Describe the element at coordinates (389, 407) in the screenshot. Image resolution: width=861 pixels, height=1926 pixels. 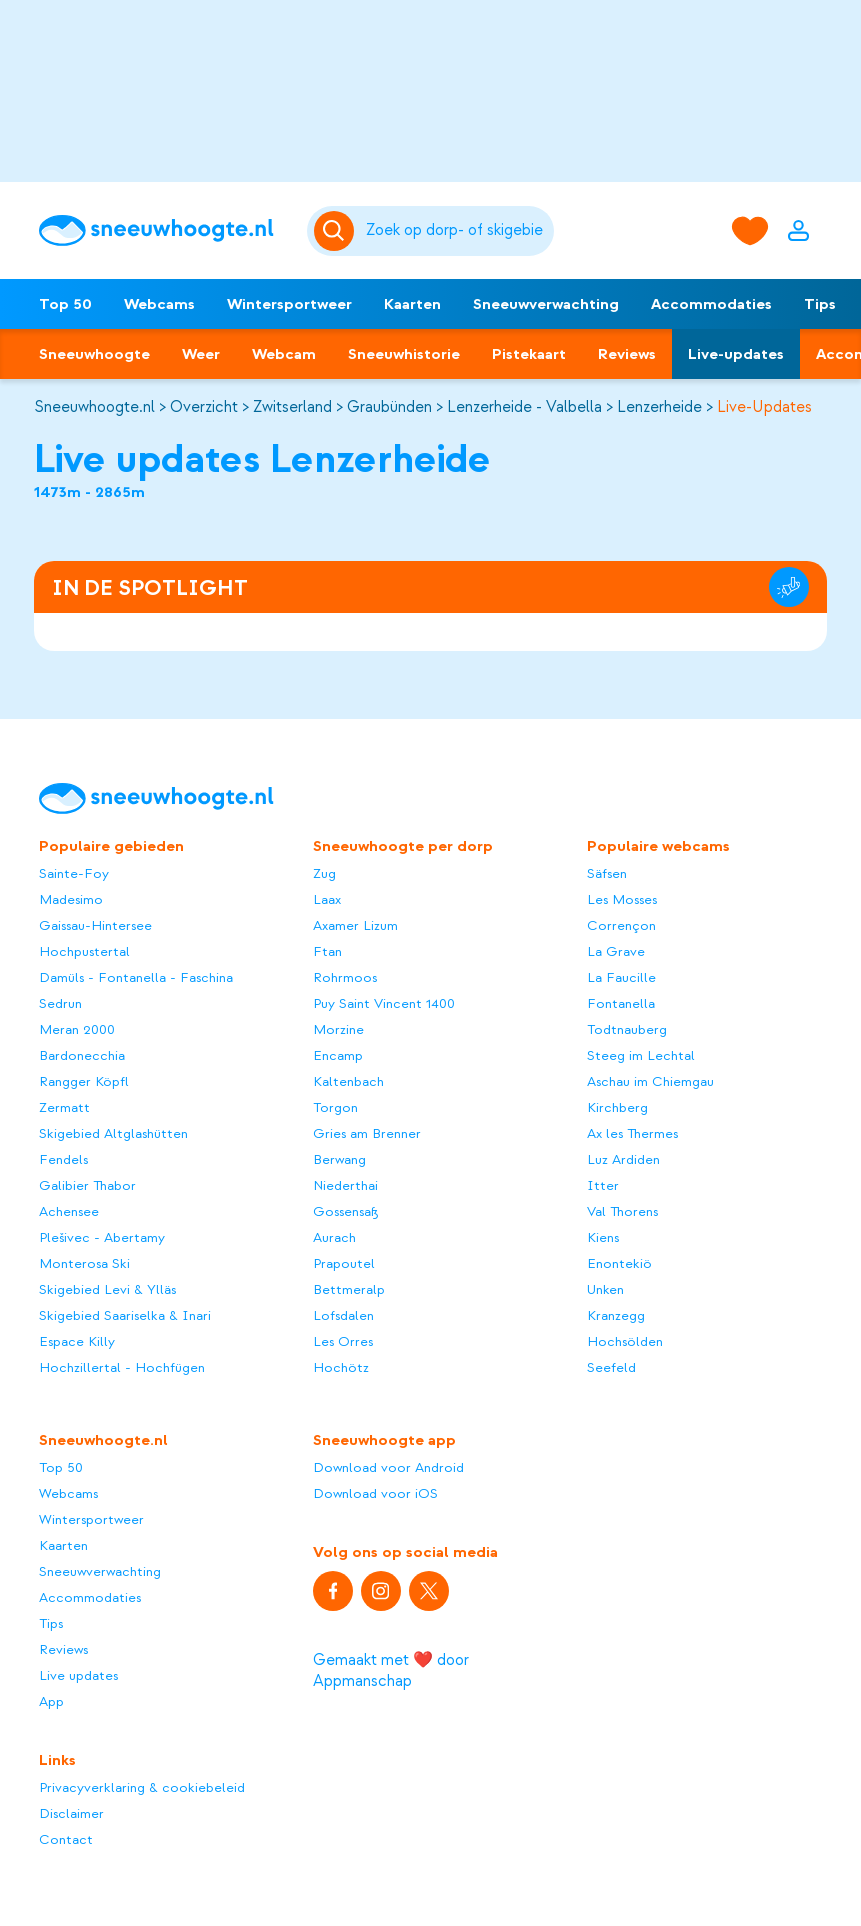
I see `Graubünden` at that location.